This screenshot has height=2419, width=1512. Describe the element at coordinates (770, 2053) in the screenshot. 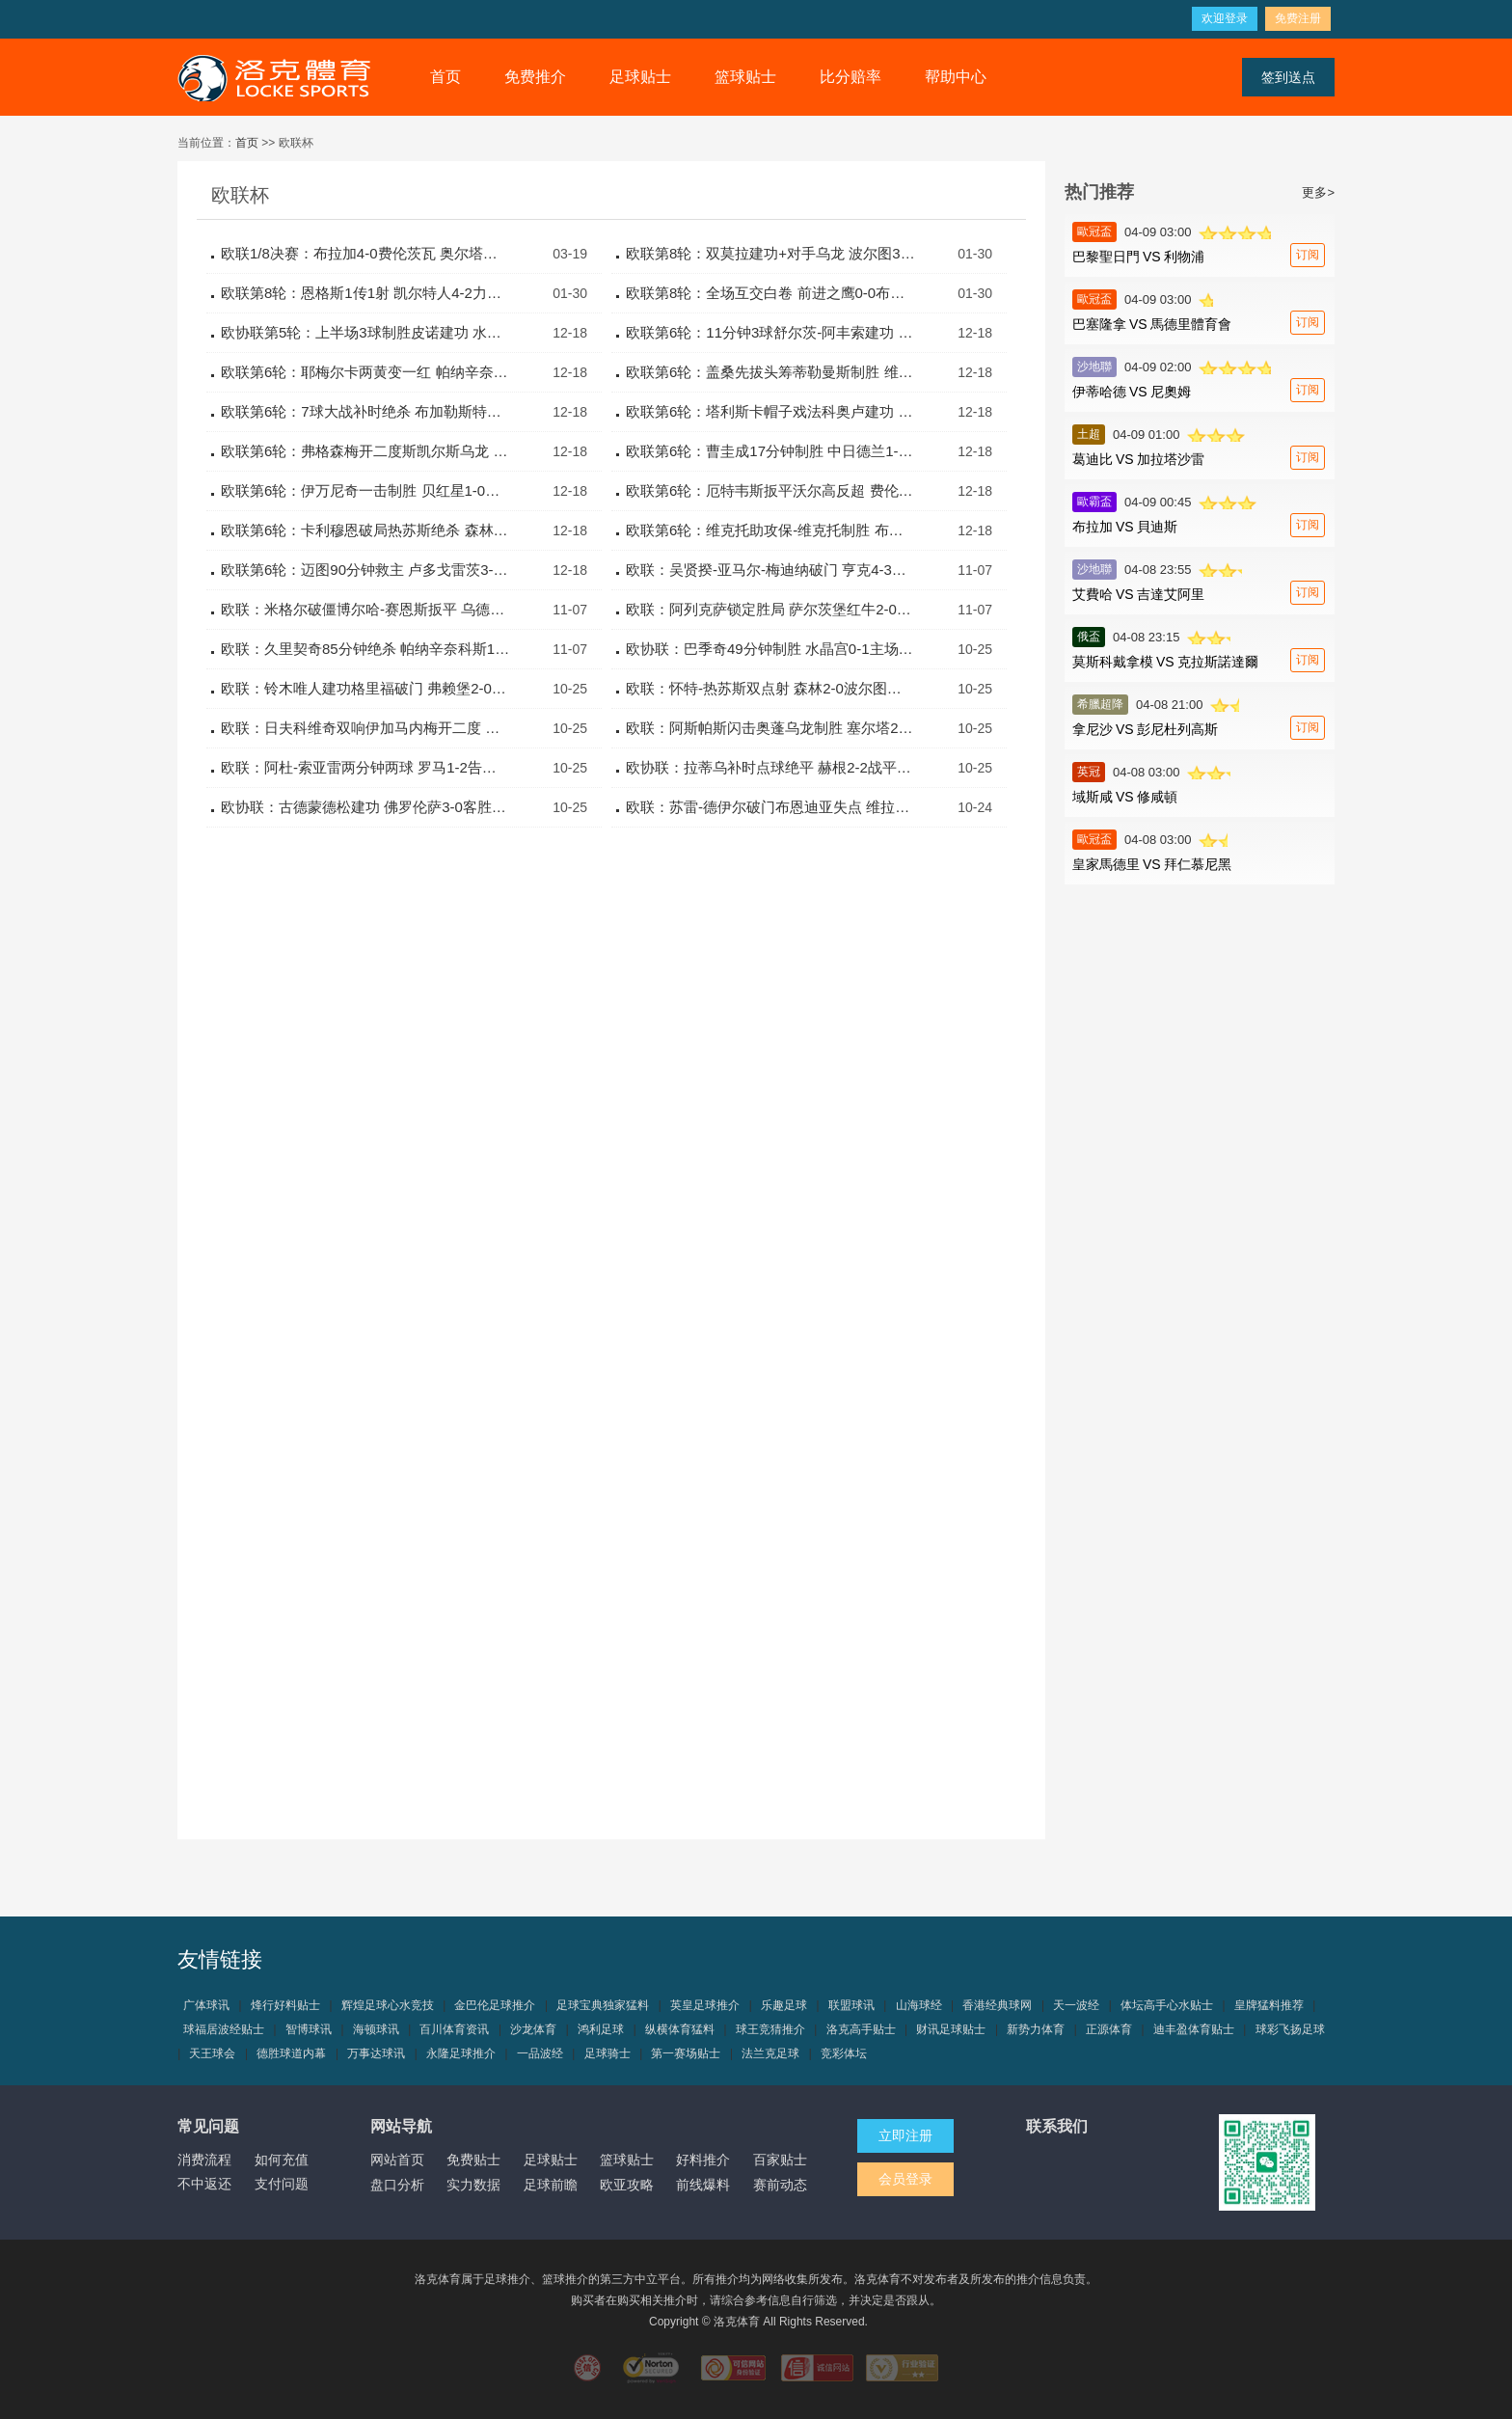

I see `法兰克足球` at that location.